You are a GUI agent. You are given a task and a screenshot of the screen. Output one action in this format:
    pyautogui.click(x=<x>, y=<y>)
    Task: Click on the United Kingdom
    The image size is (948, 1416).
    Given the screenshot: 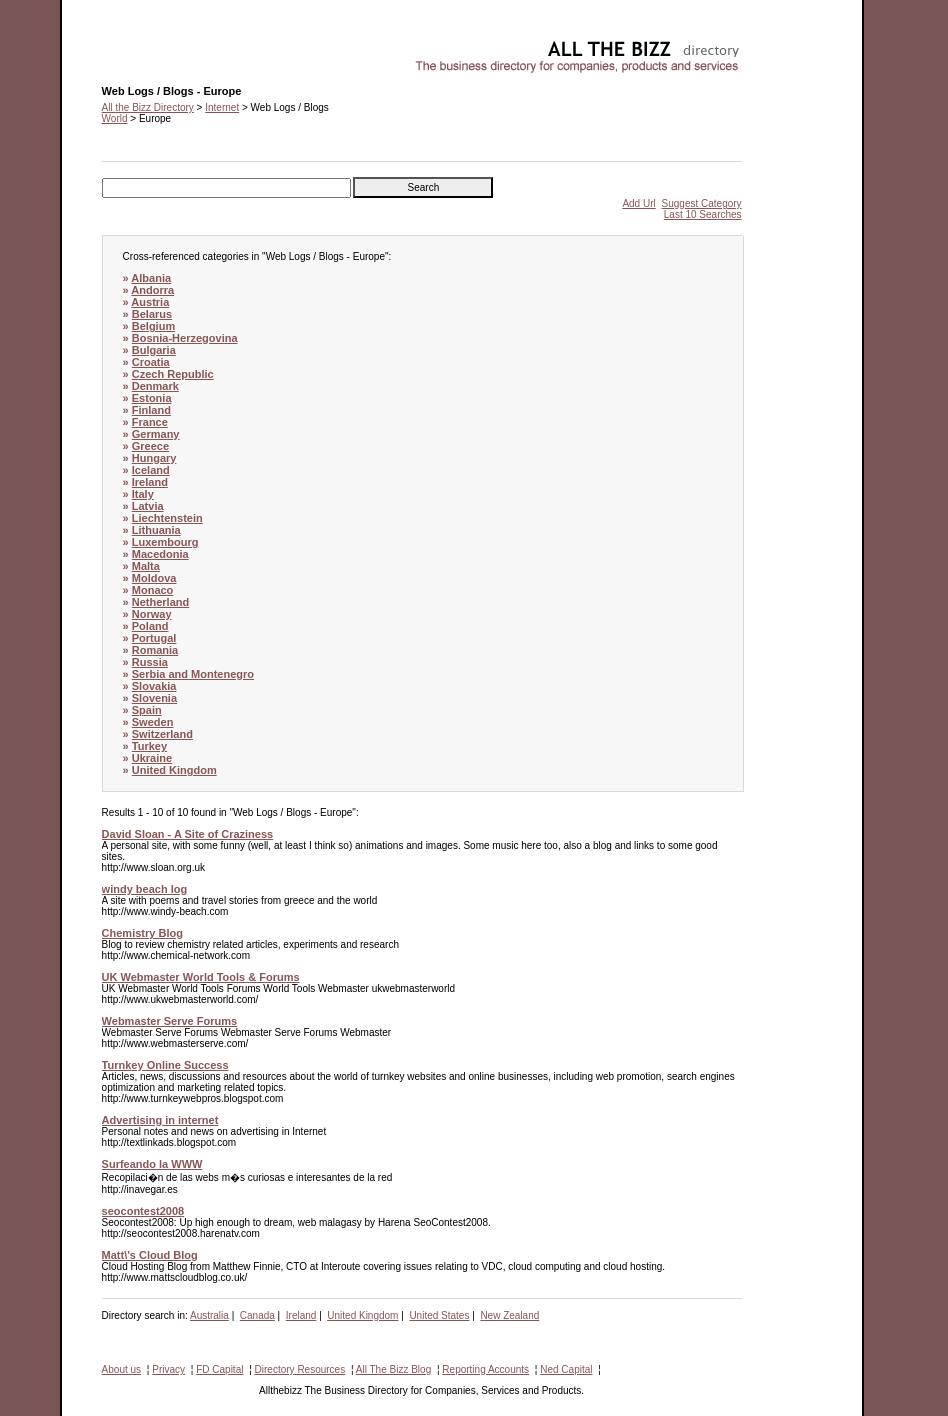 What is the action you would take?
    pyautogui.click(x=174, y=770)
    